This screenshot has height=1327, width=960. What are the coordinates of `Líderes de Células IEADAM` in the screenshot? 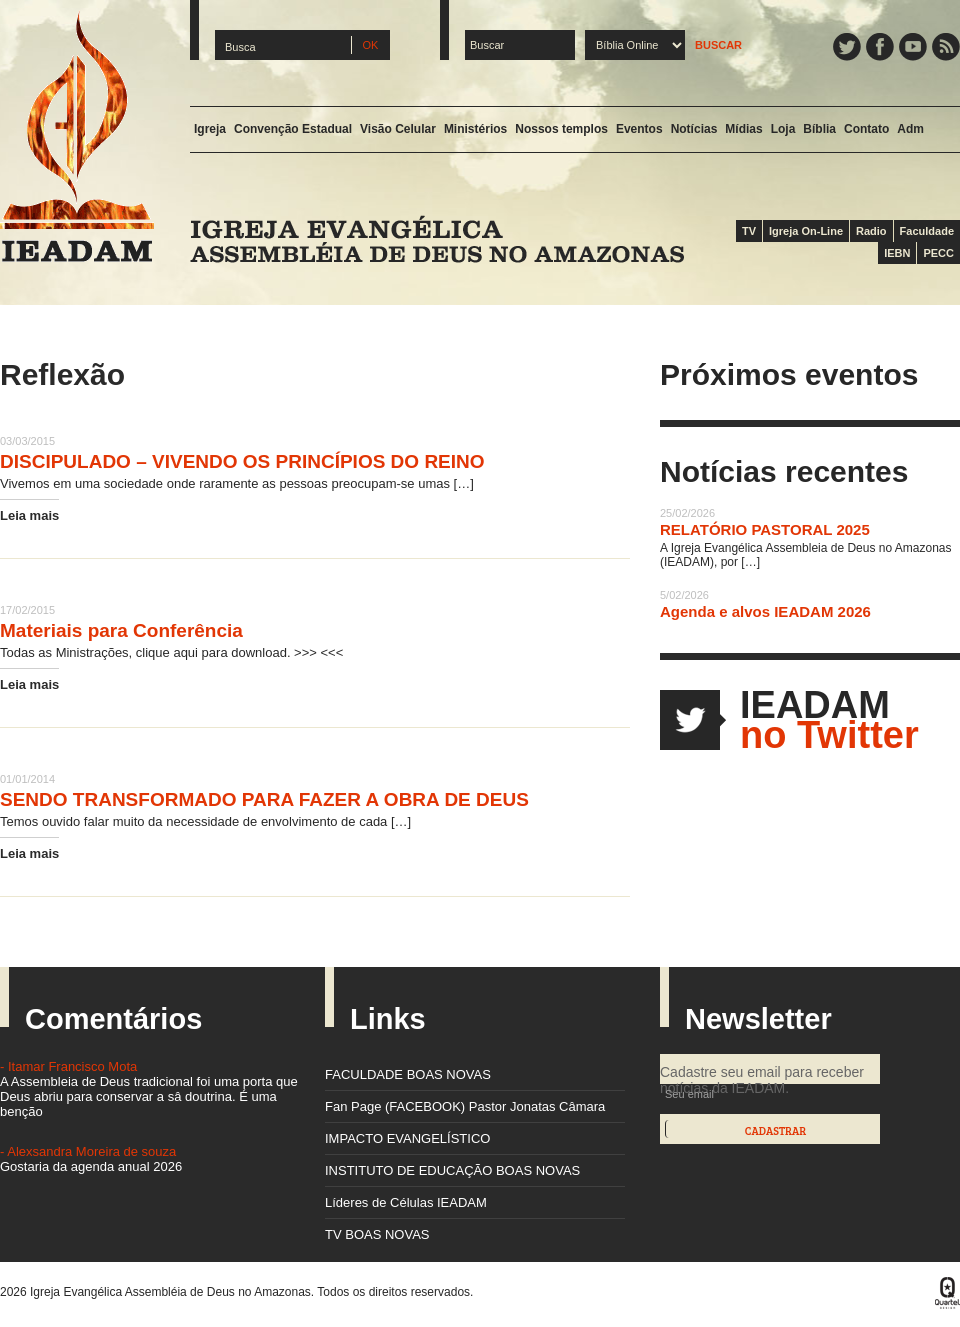 It's located at (406, 1202).